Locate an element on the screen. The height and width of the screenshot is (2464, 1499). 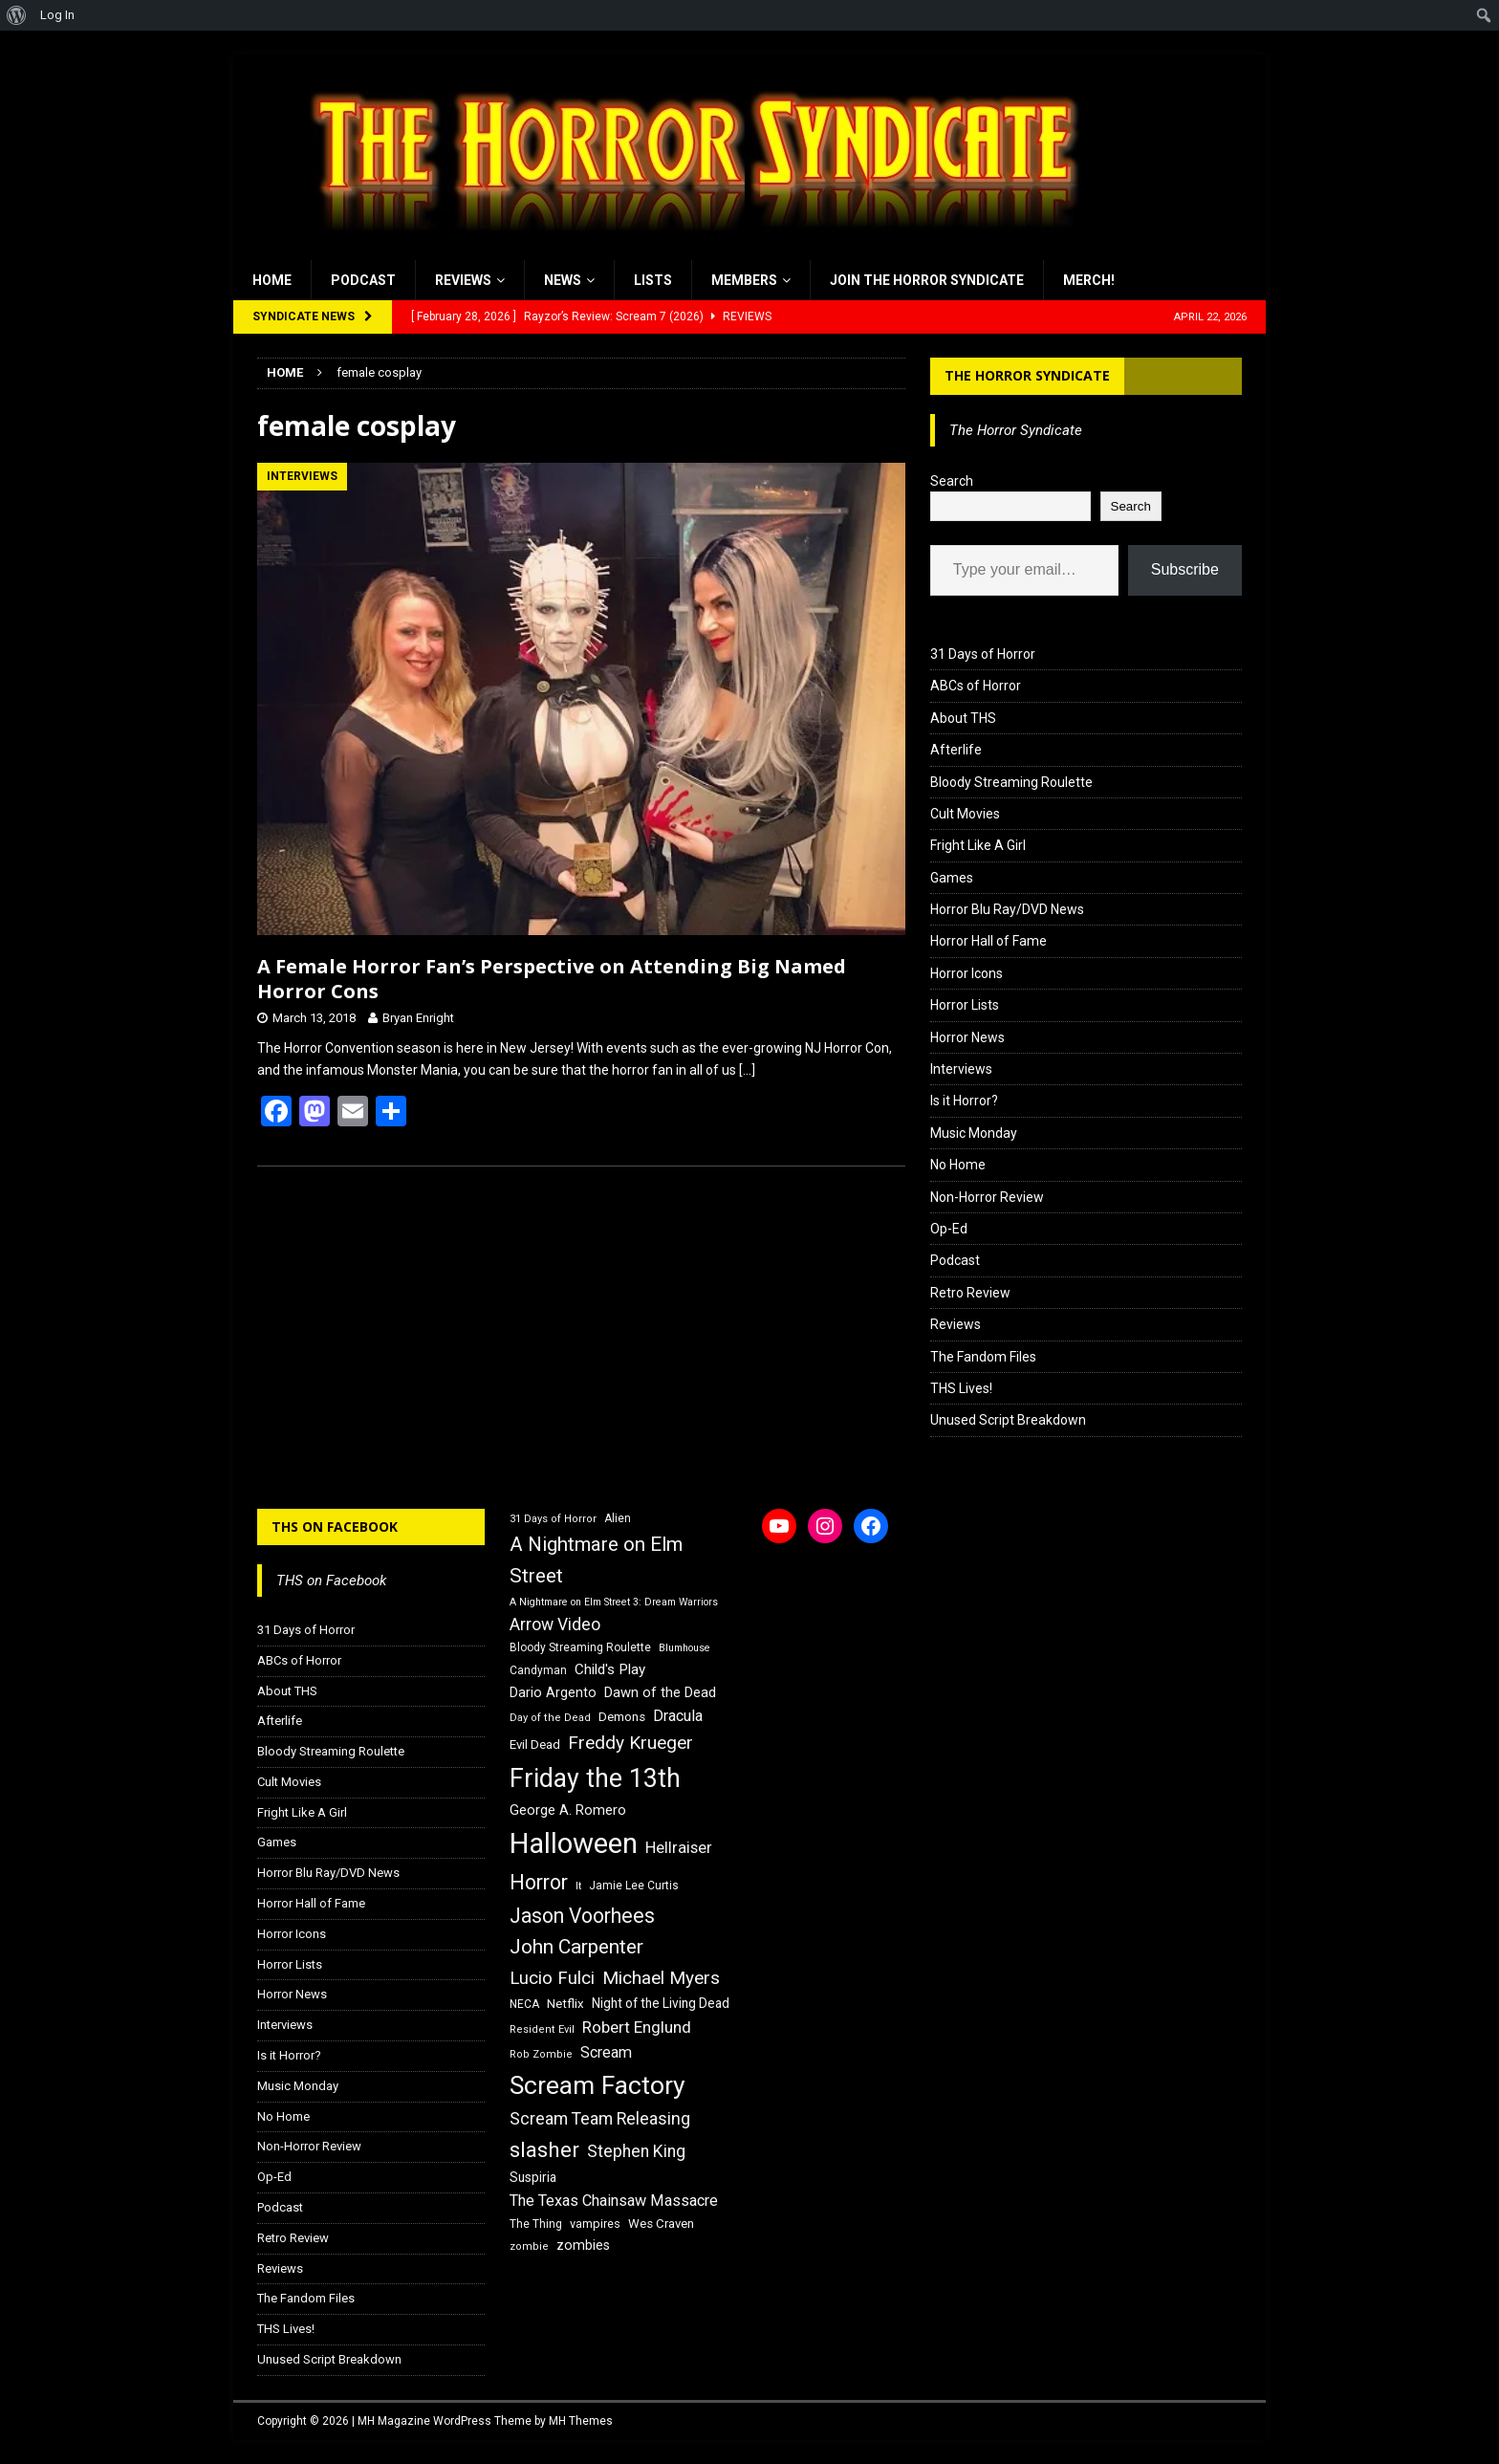
George A. Romero [George A. Romero (21 items)] is located at coordinates (568, 1810).